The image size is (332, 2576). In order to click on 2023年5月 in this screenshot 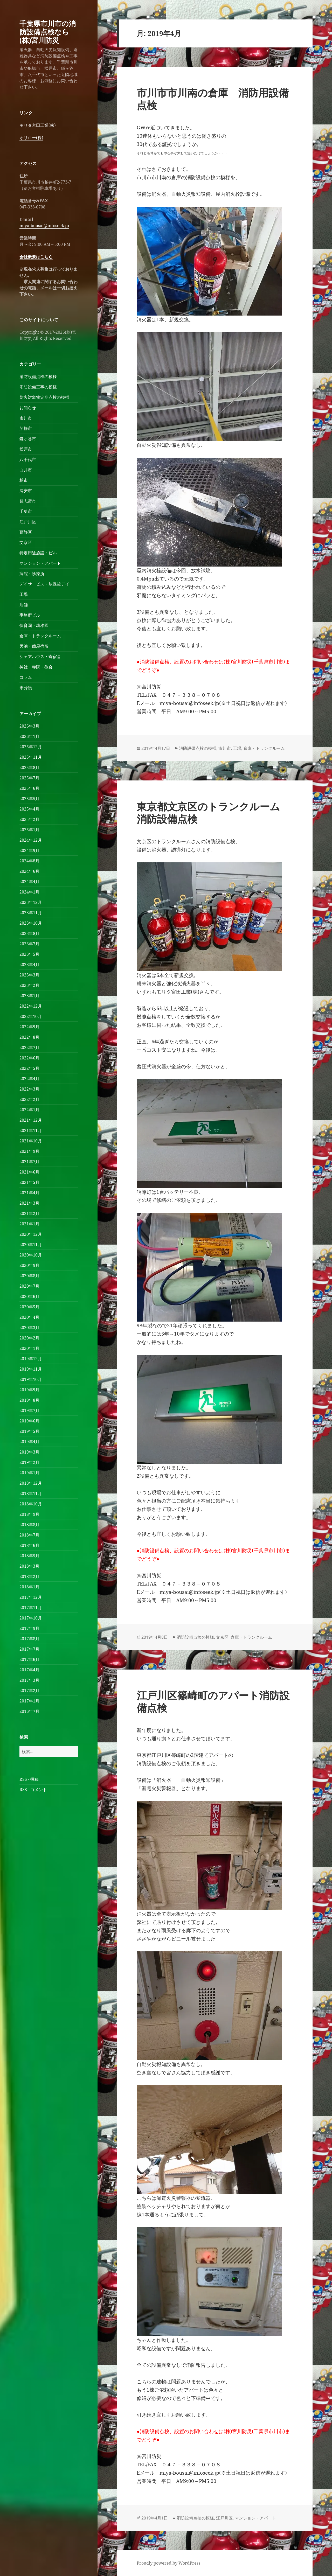, I will do `click(29, 954)`.